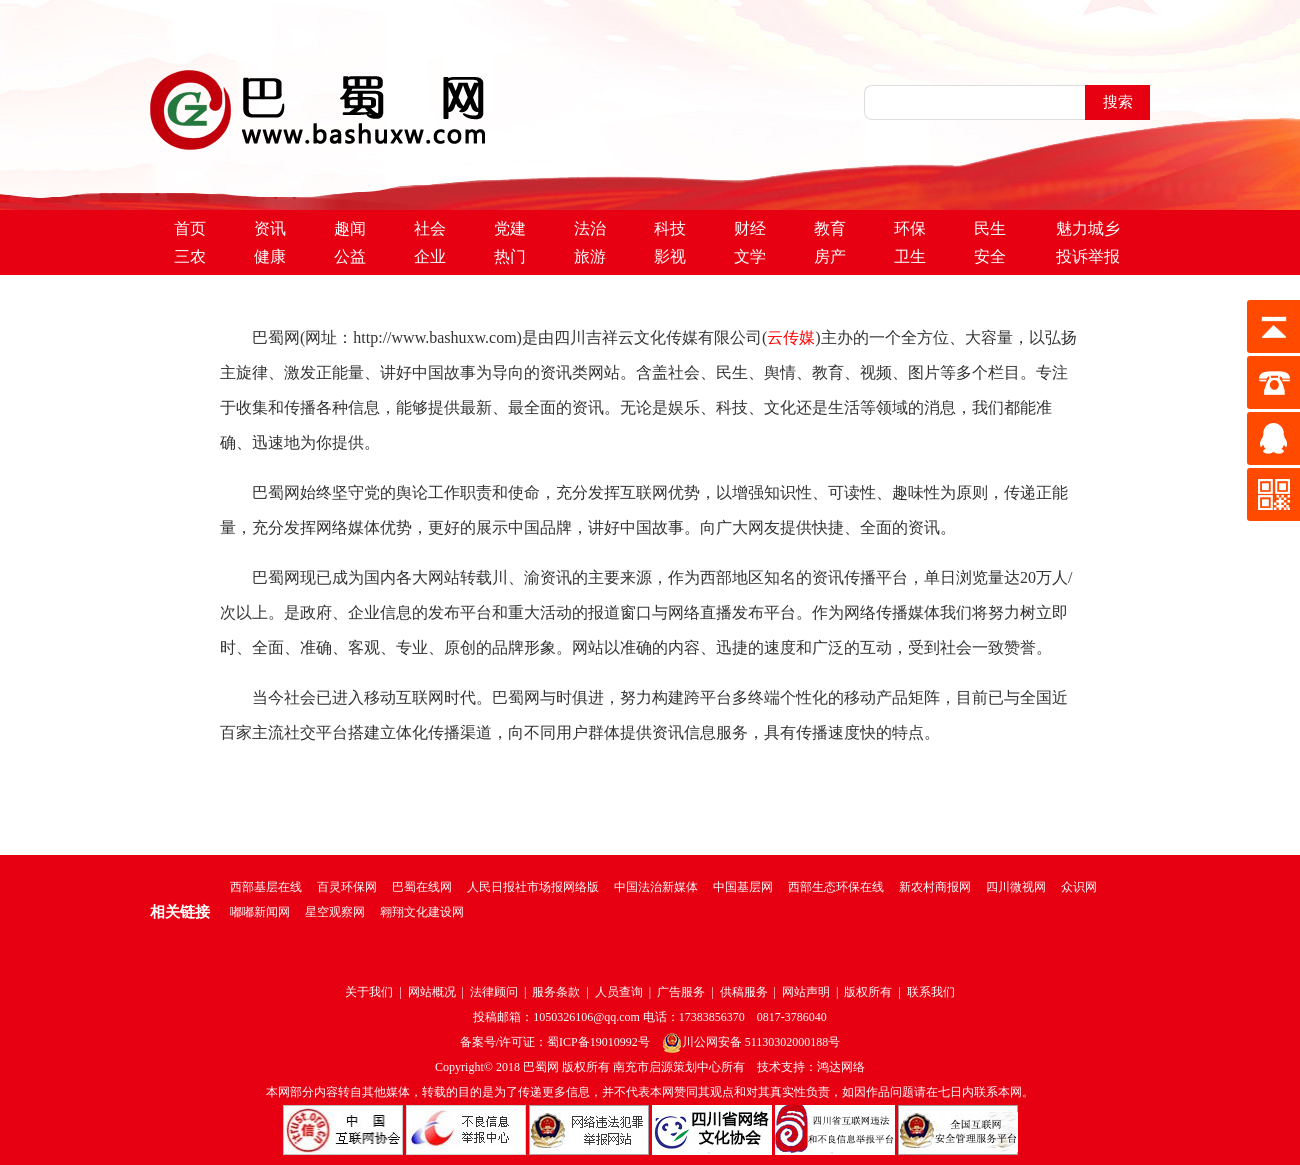 The image size is (1300, 1165). What do you see at coordinates (422, 887) in the screenshot?
I see `巴蜀在线网` at bounding box center [422, 887].